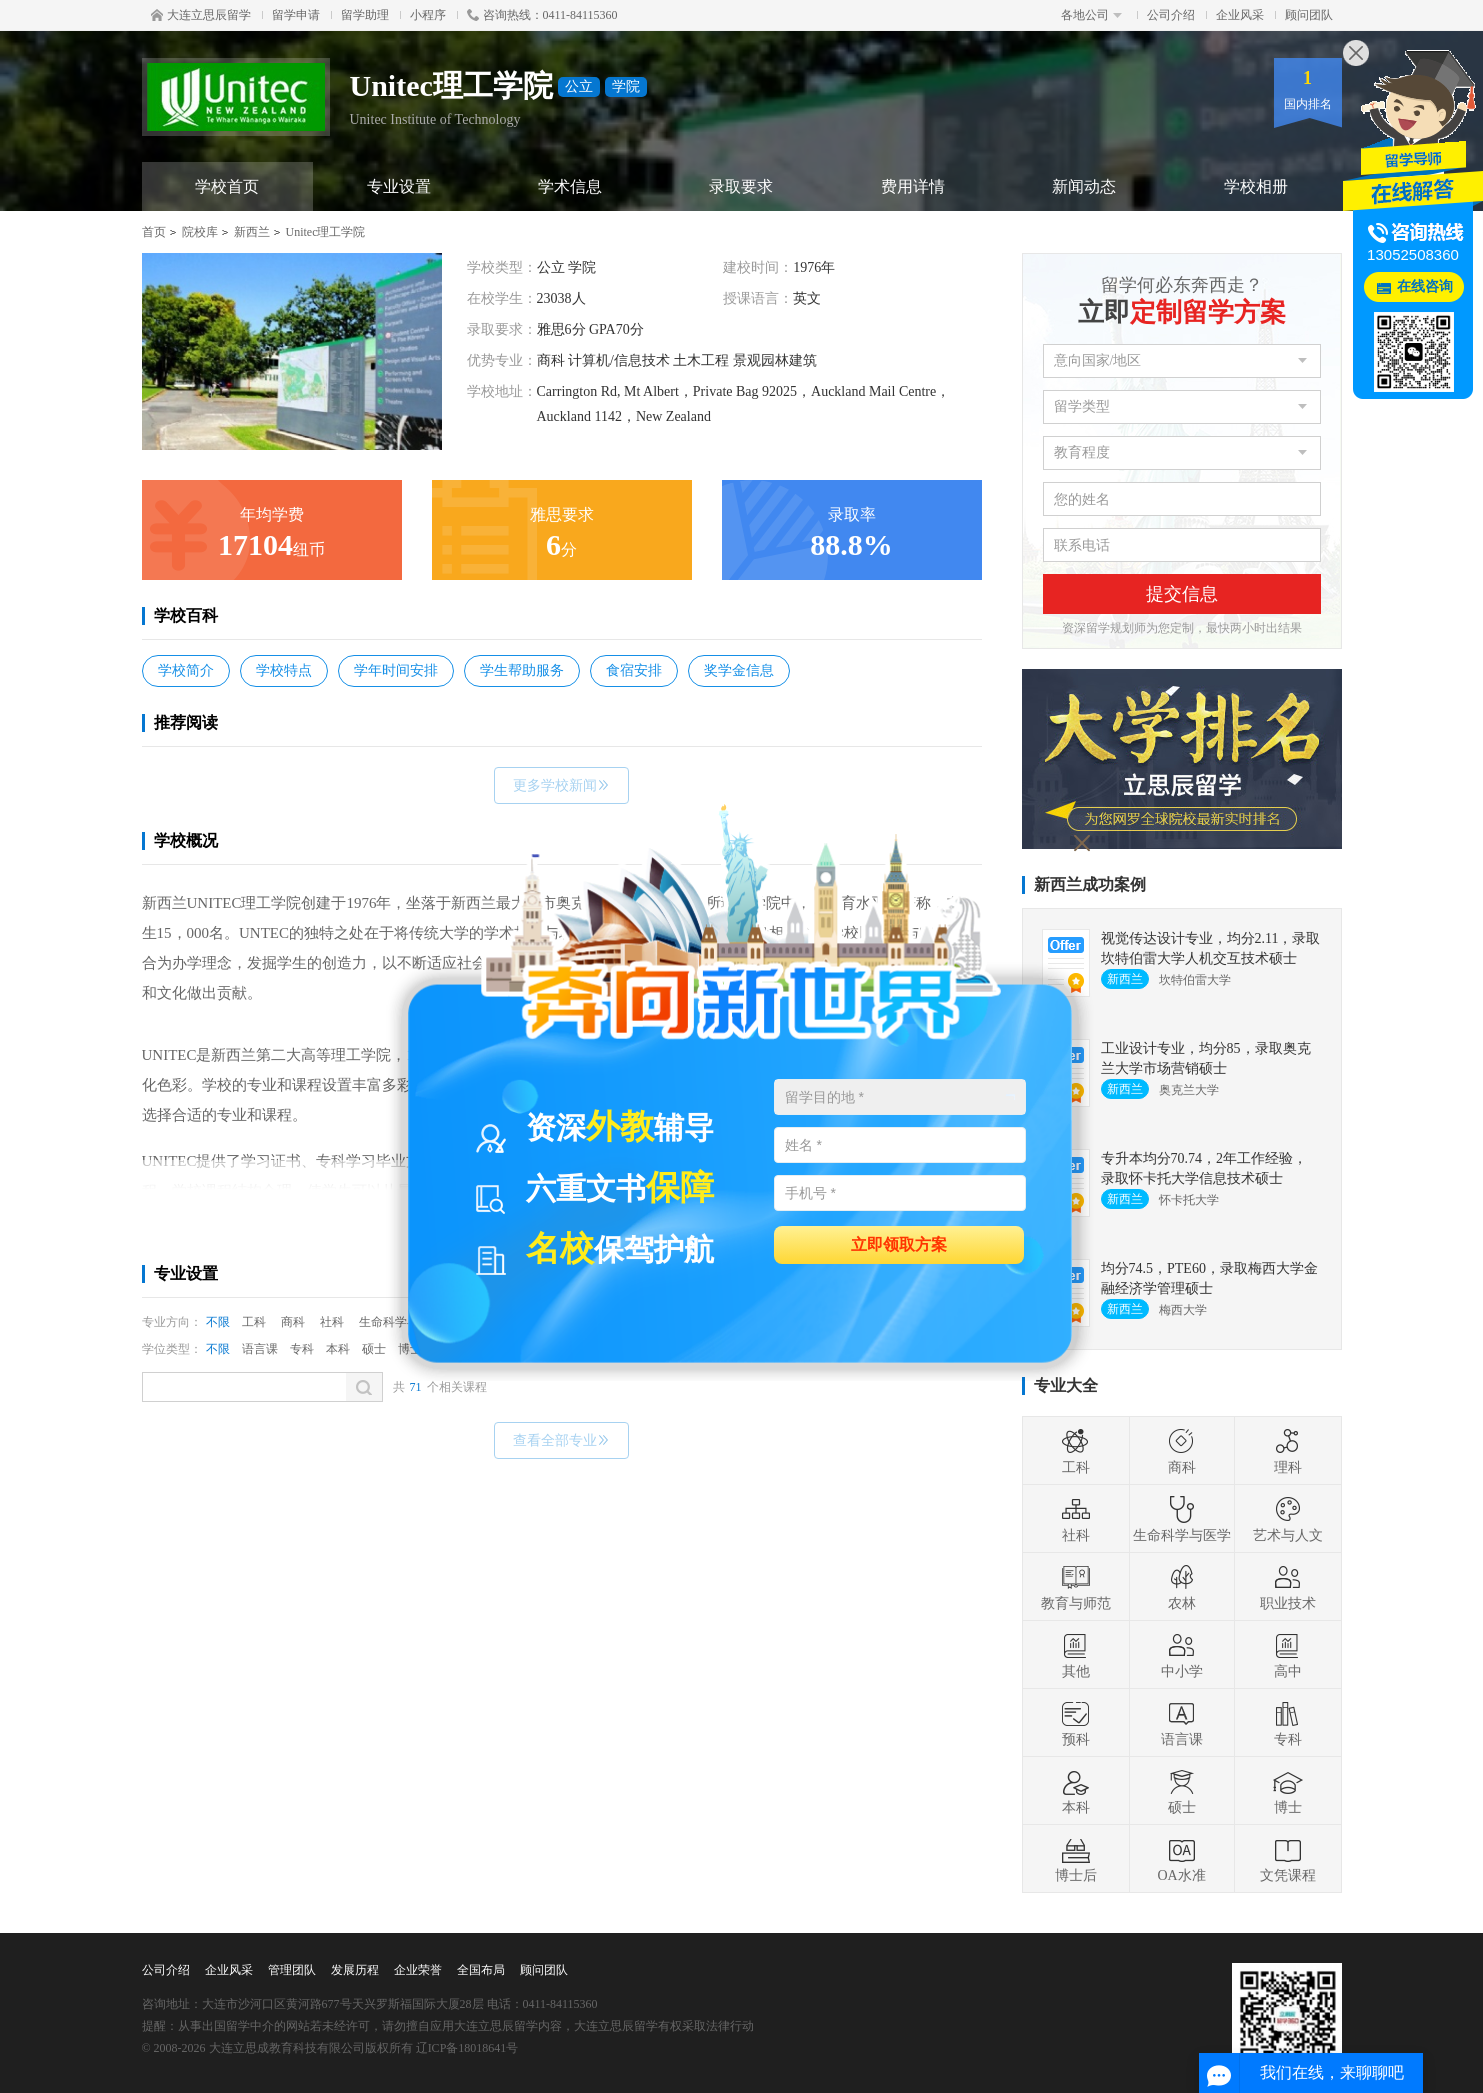  Describe the element at coordinates (326, 232) in the screenshot. I see `Unitec理工学院` at that location.